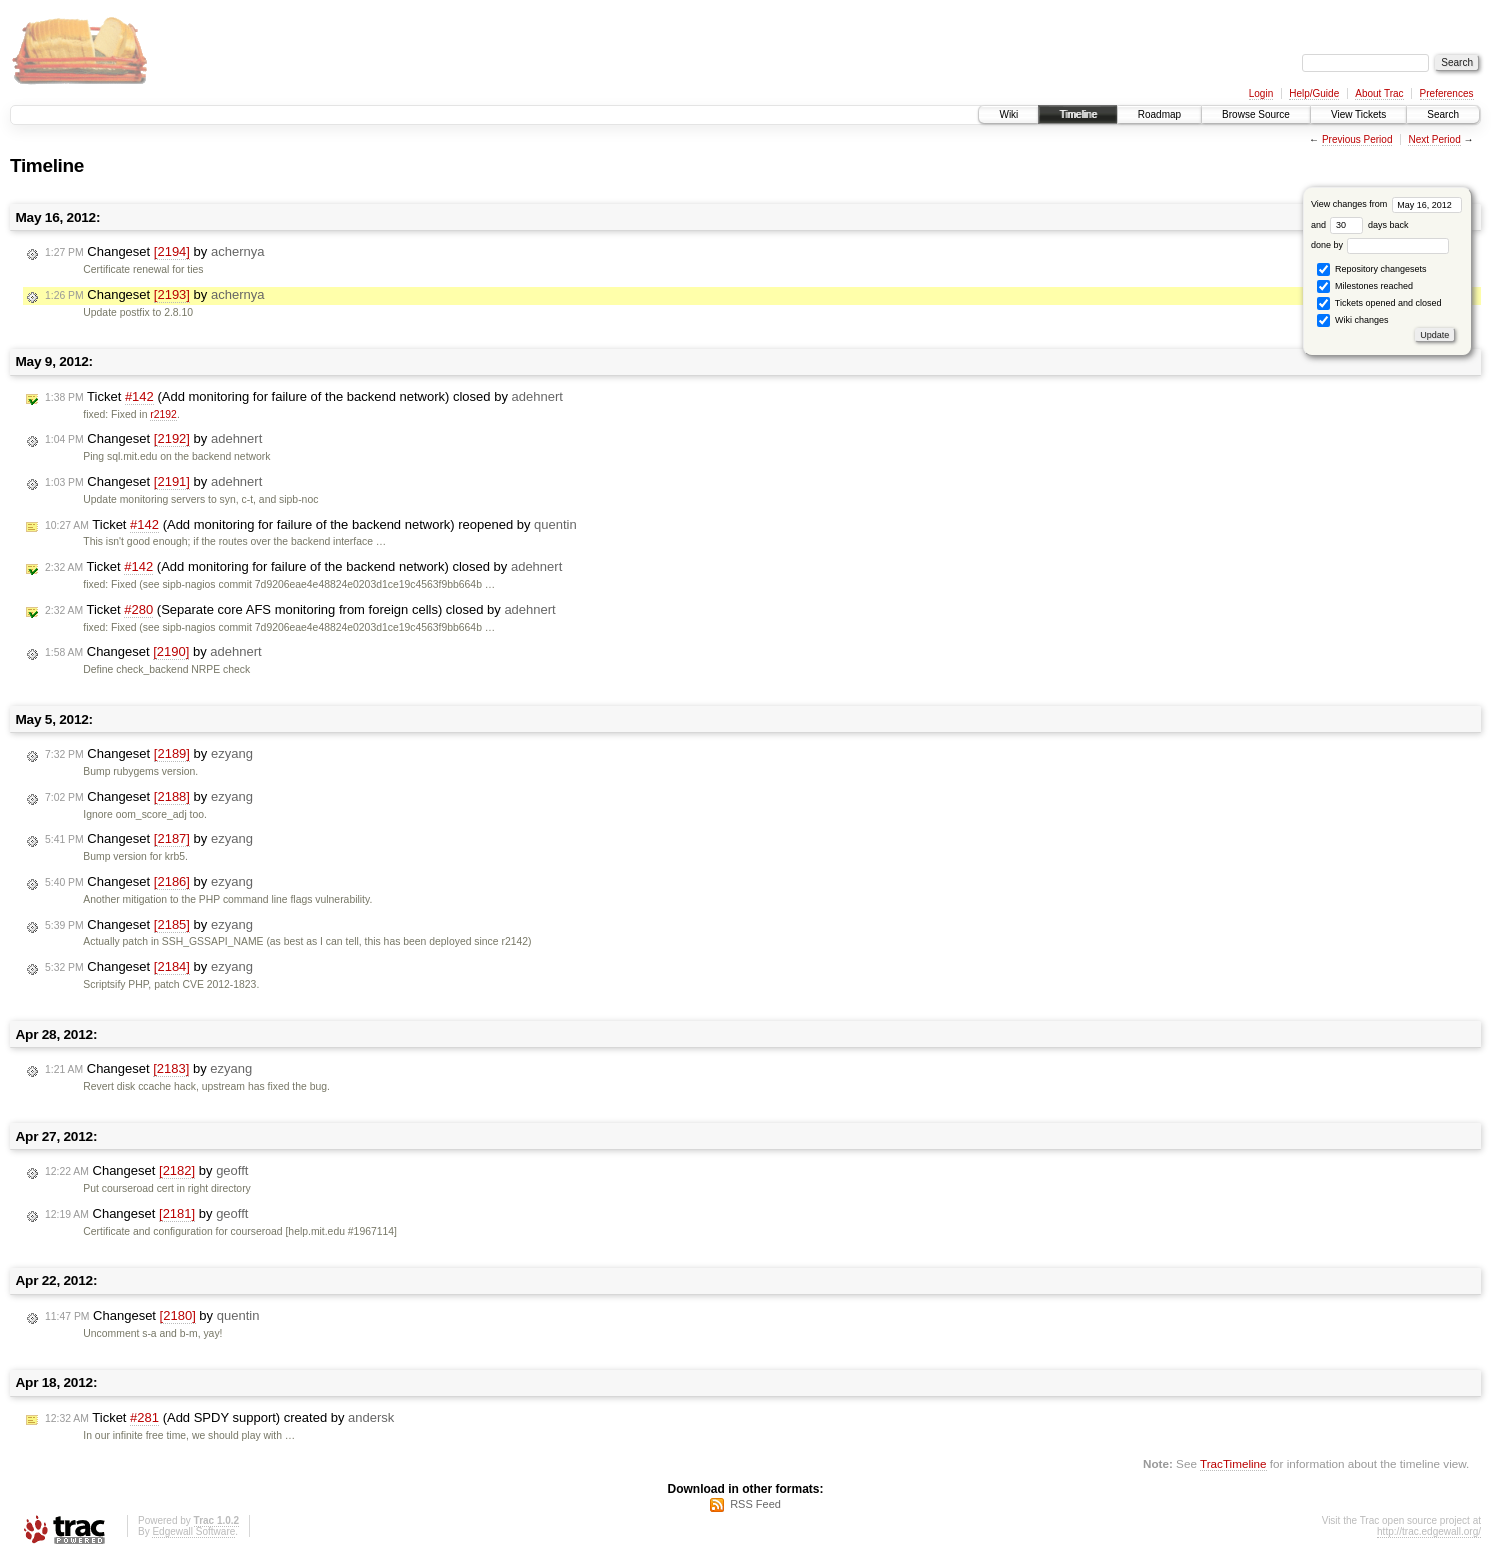  What do you see at coordinates (311, 525) in the screenshot?
I see `Ticket (Add monitoring for failure of the backend network) reopened by` at bounding box center [311, 525].